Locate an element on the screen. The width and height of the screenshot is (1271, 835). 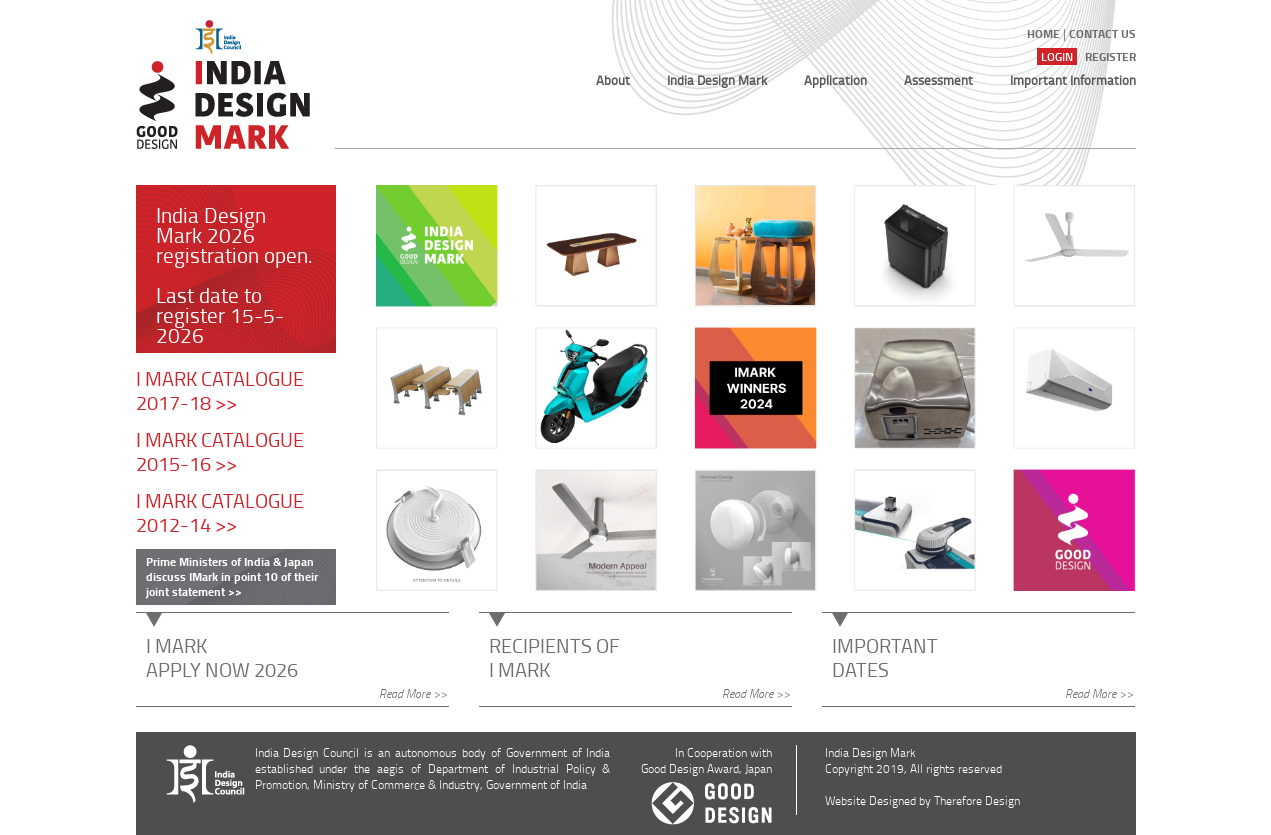
Contact US is located at coordinates (1102, 33).